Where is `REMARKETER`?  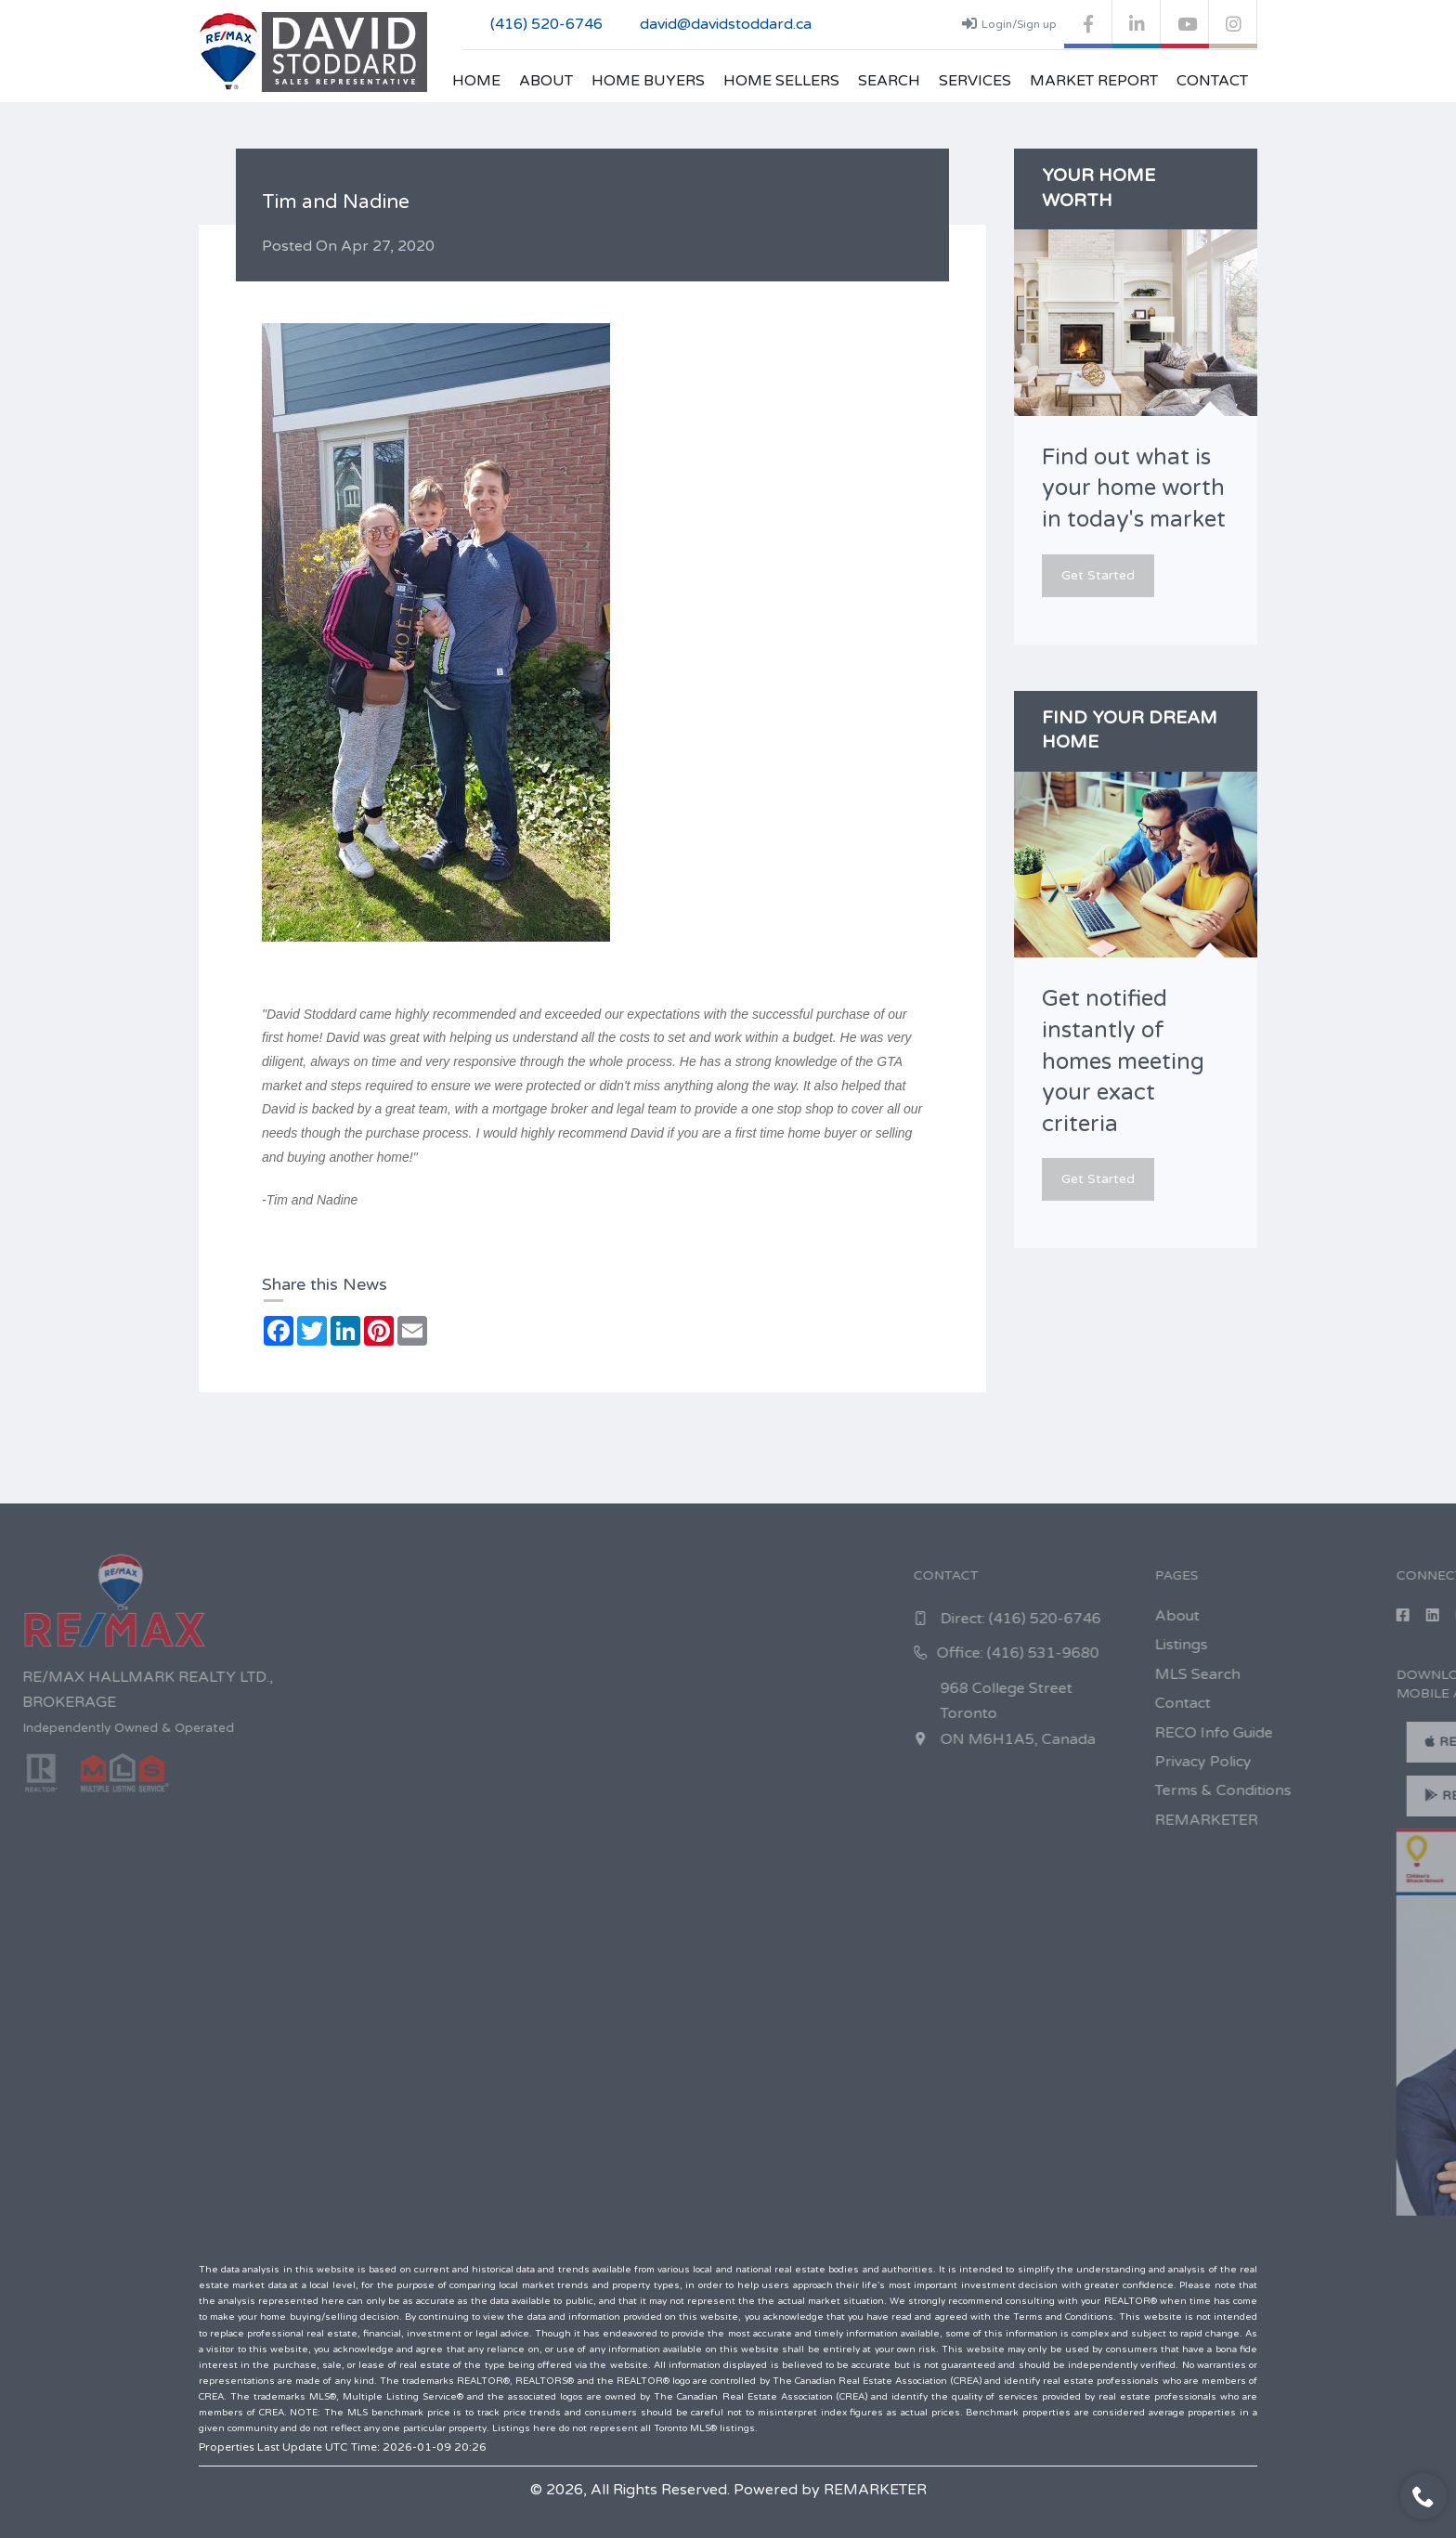 REMARKETER is located at coordinates (1364, 1820).